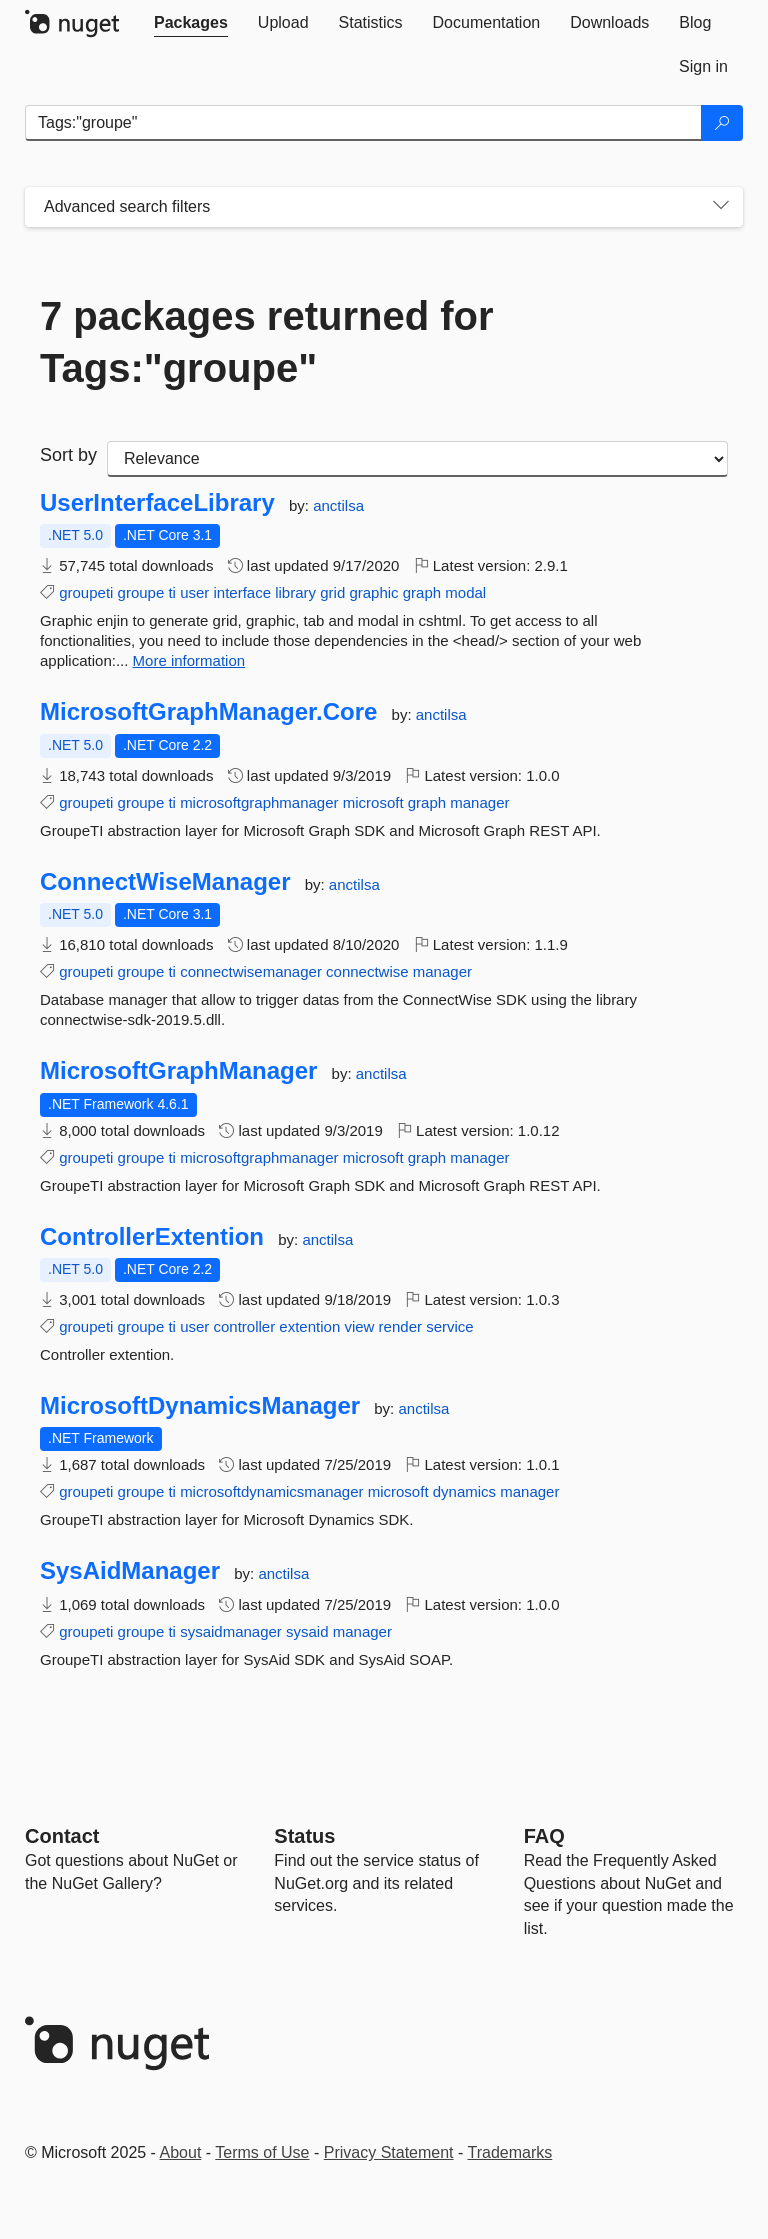 This screenshot has height=2239, width=768. What do you see at coordinates (332, 592) in the screenshot?
I see `grid` at bounding box center [332, 592].